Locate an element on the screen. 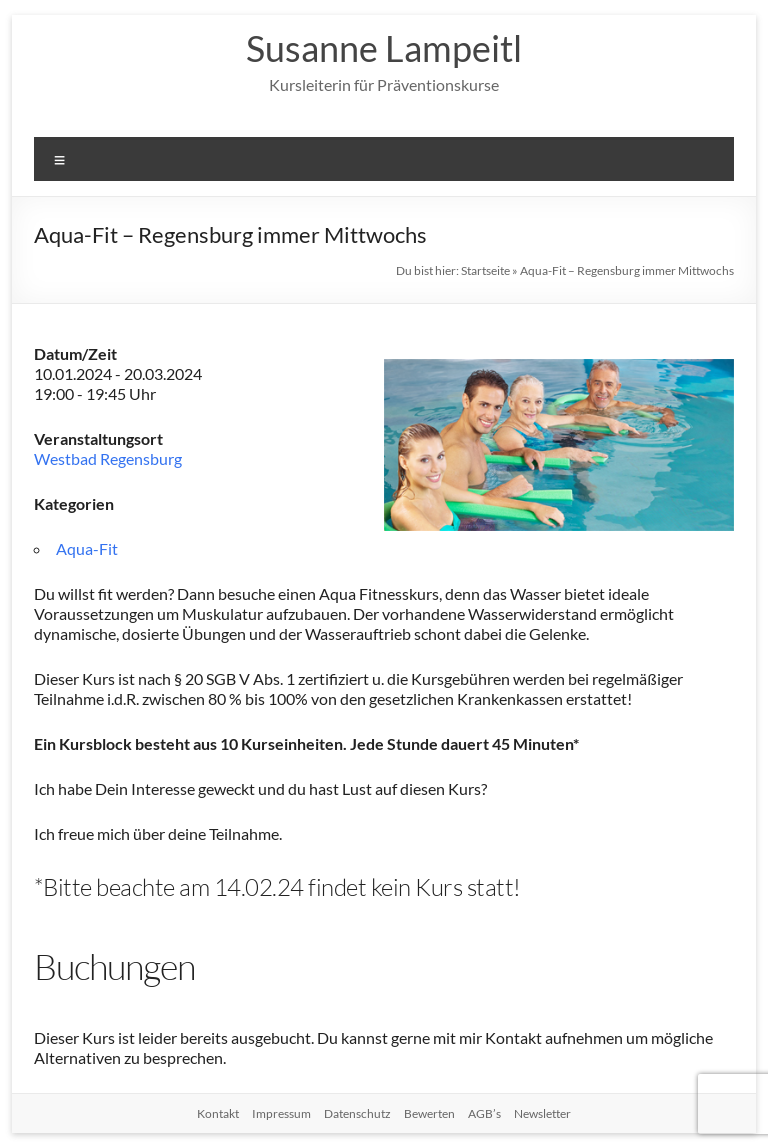 The width and height of the screenshot is (768, 1148). Impressum is located at coordinates (281, 1113).